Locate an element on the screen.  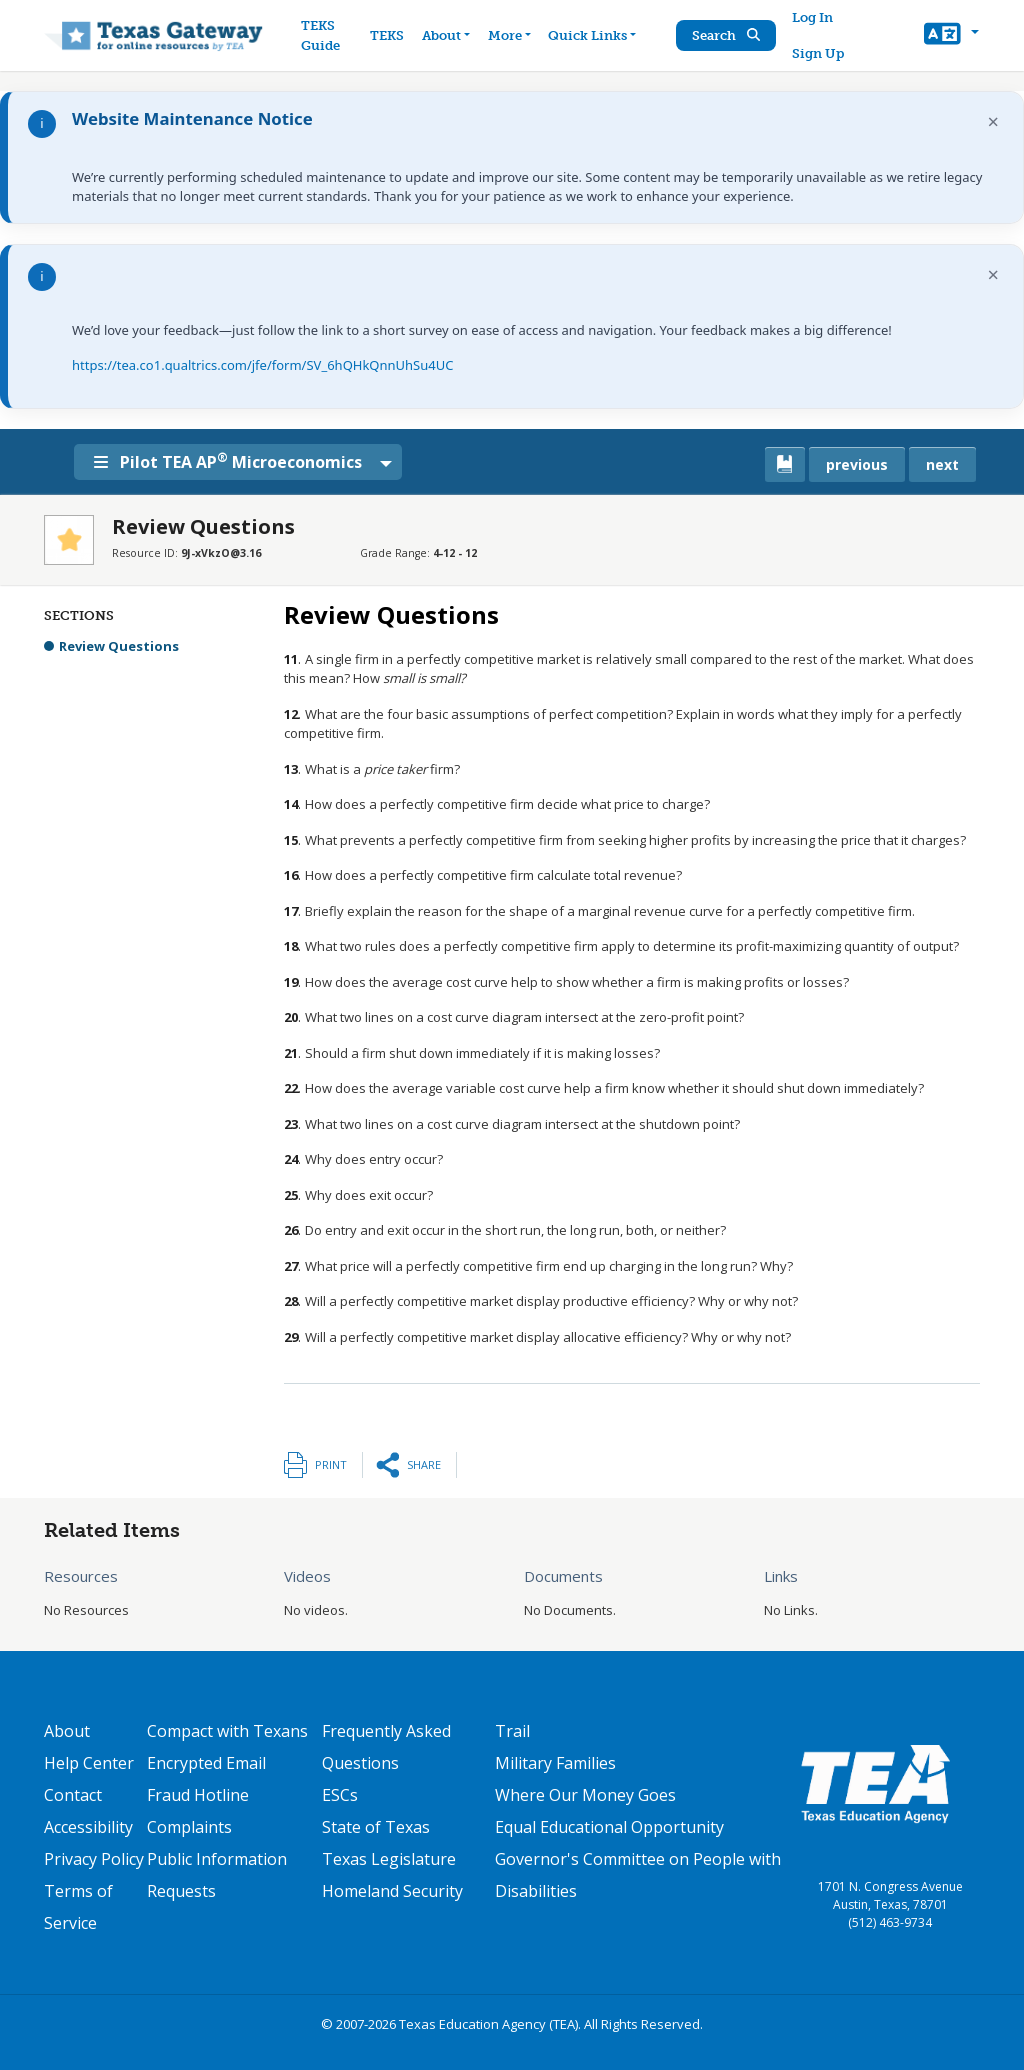
Sign Up is located at coordinates (819, 53).